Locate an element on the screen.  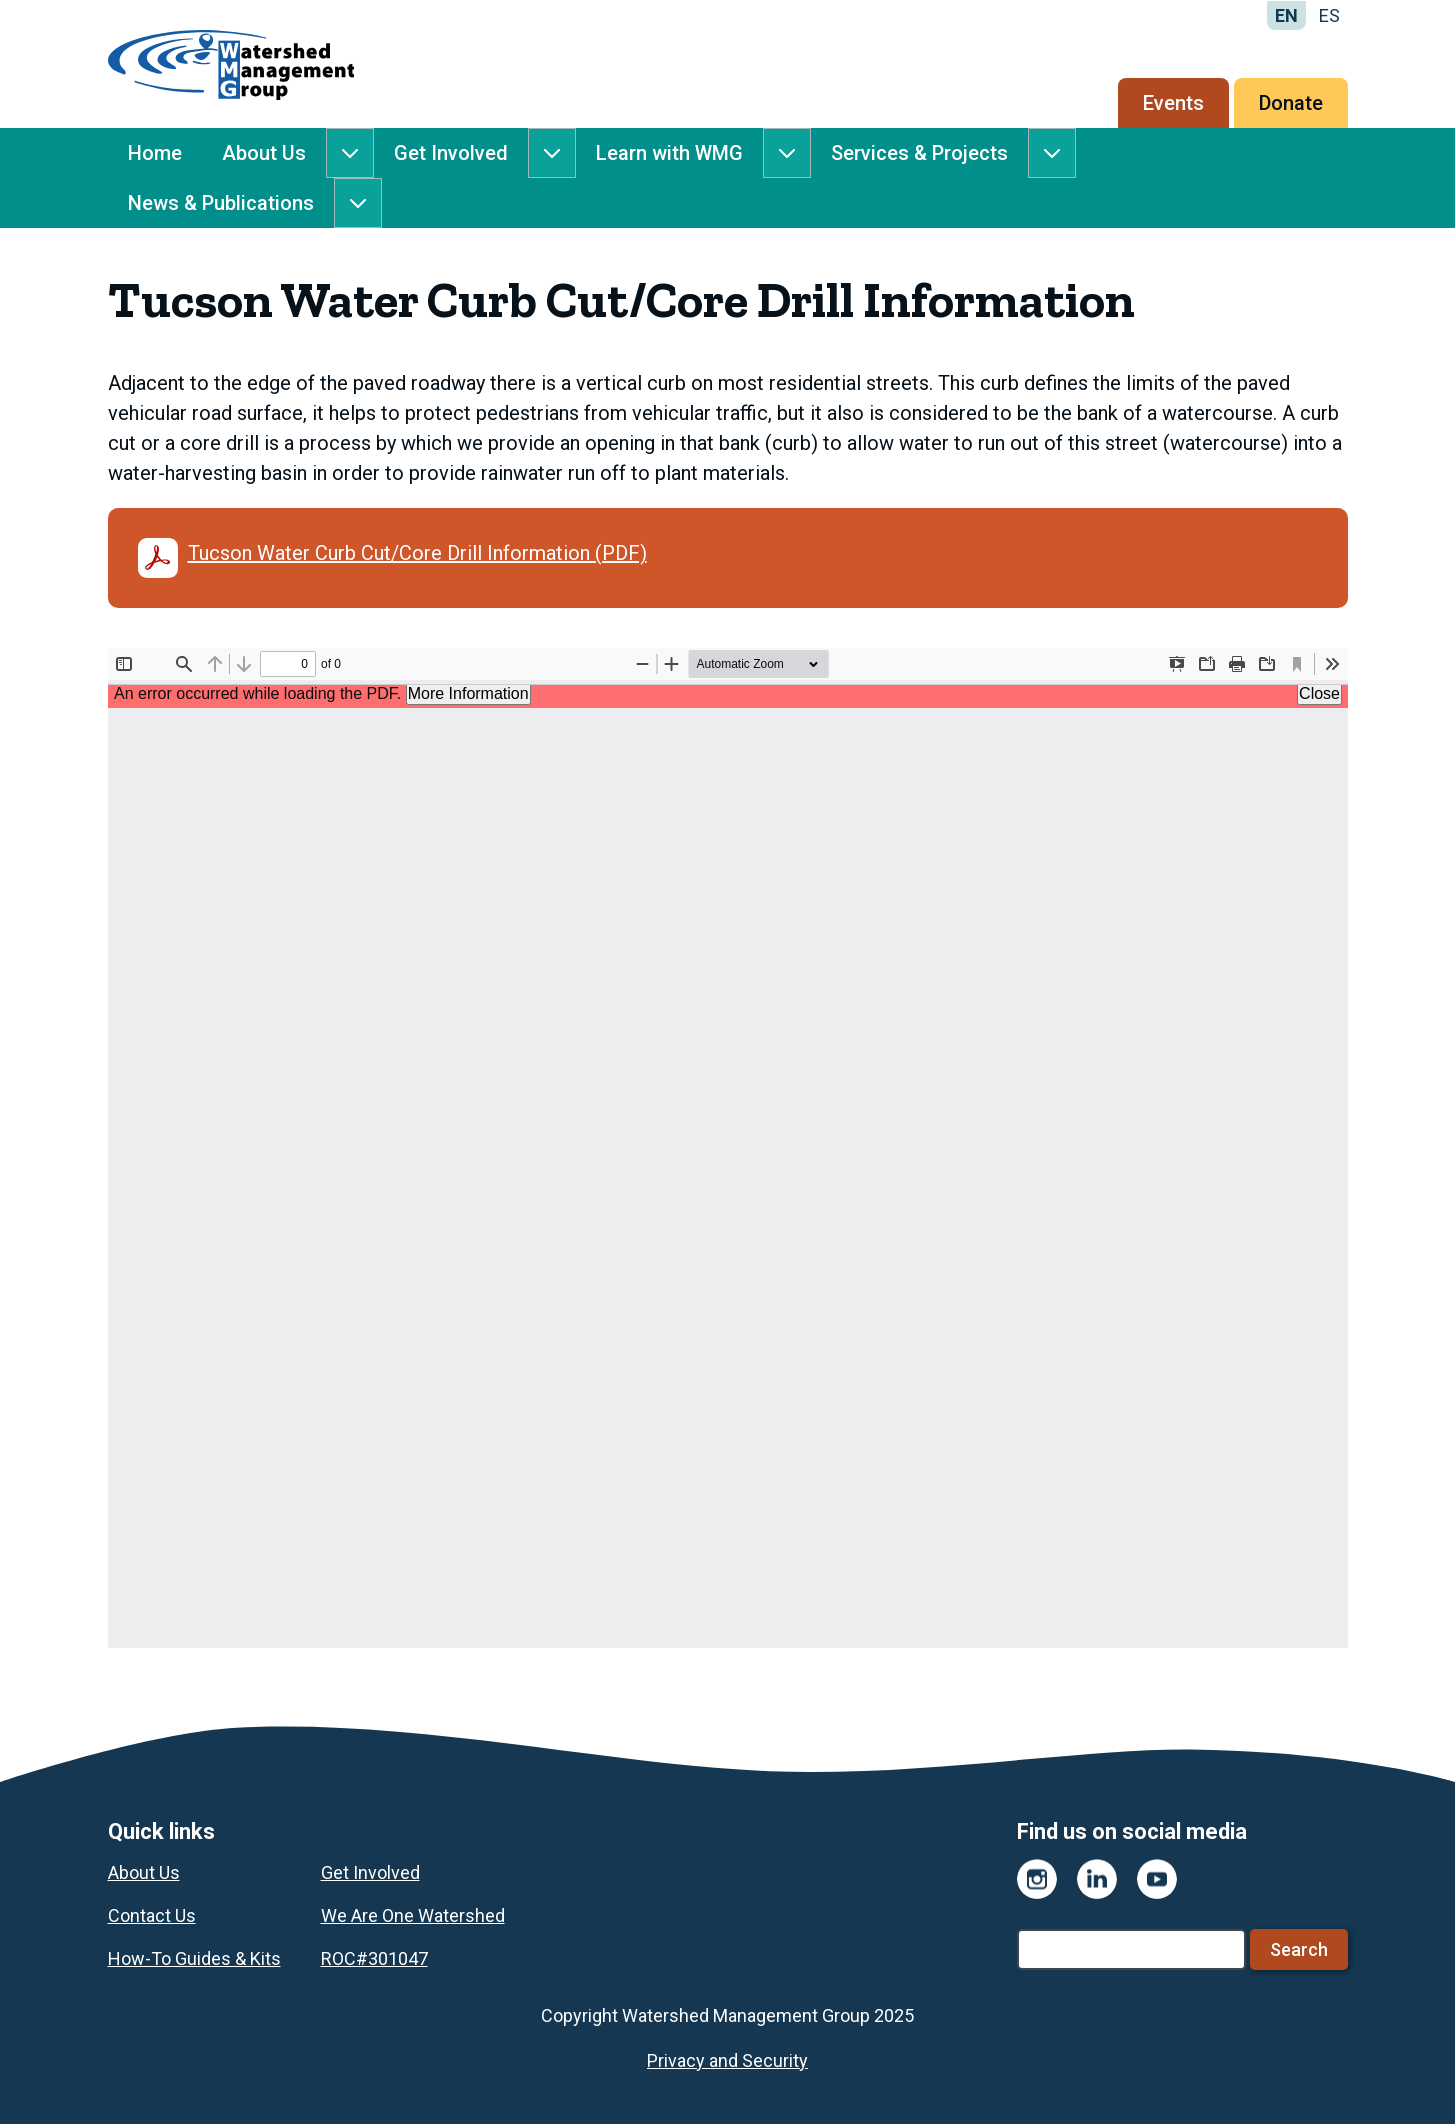
Home is located at coordinates (155, 153).